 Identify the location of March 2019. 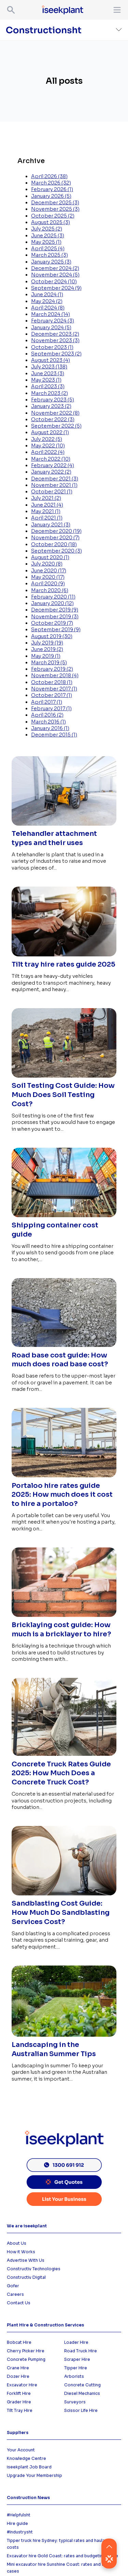
(49, 662).